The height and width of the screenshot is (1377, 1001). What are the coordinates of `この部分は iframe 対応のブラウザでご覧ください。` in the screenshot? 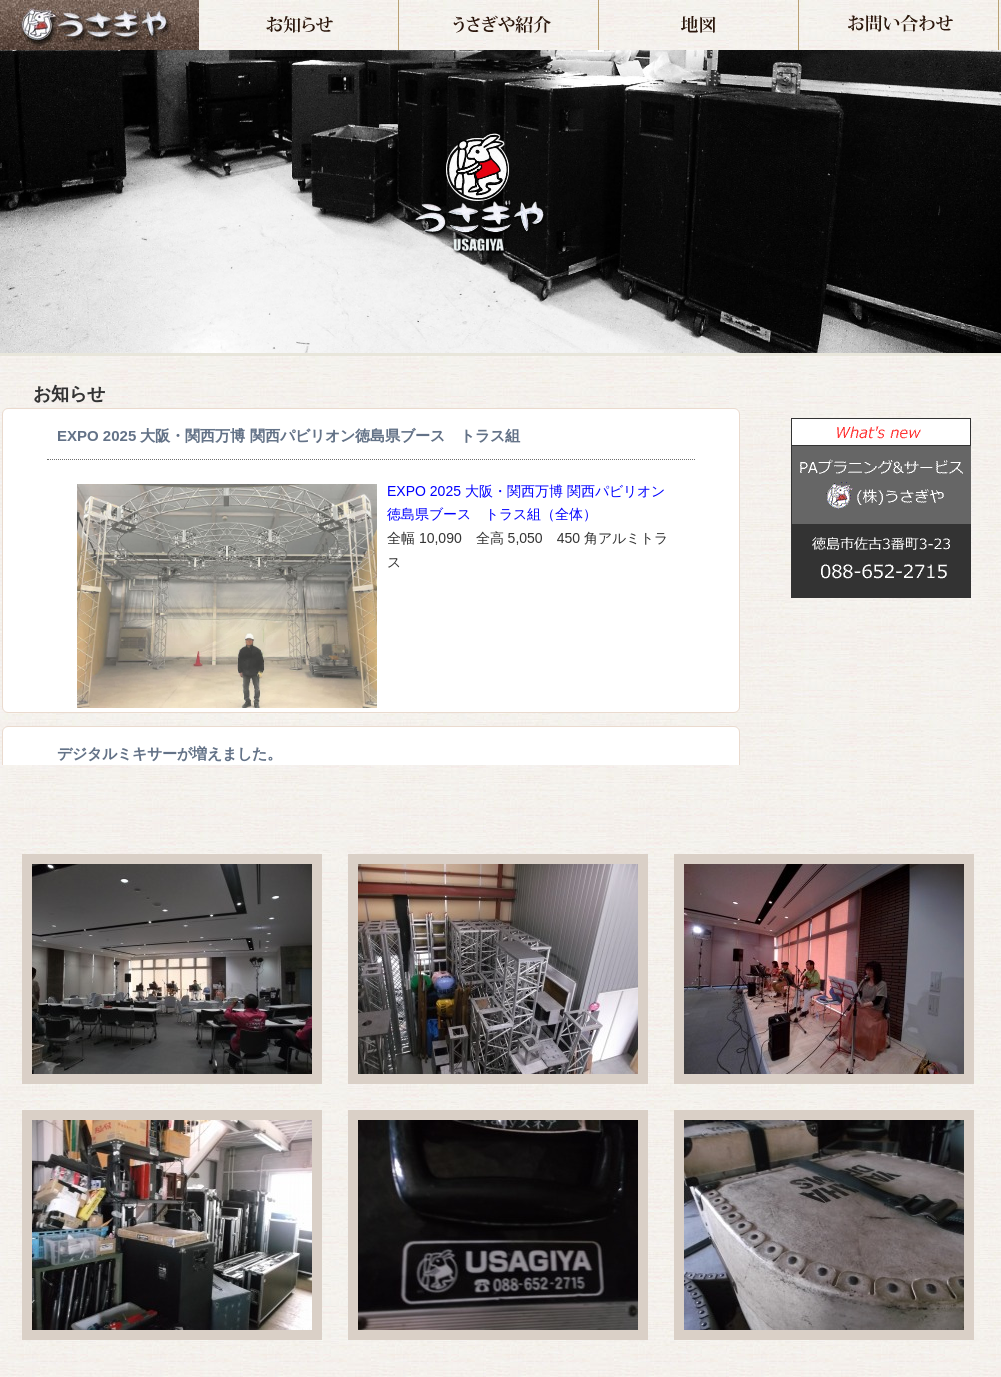 It's located at (871, 701).